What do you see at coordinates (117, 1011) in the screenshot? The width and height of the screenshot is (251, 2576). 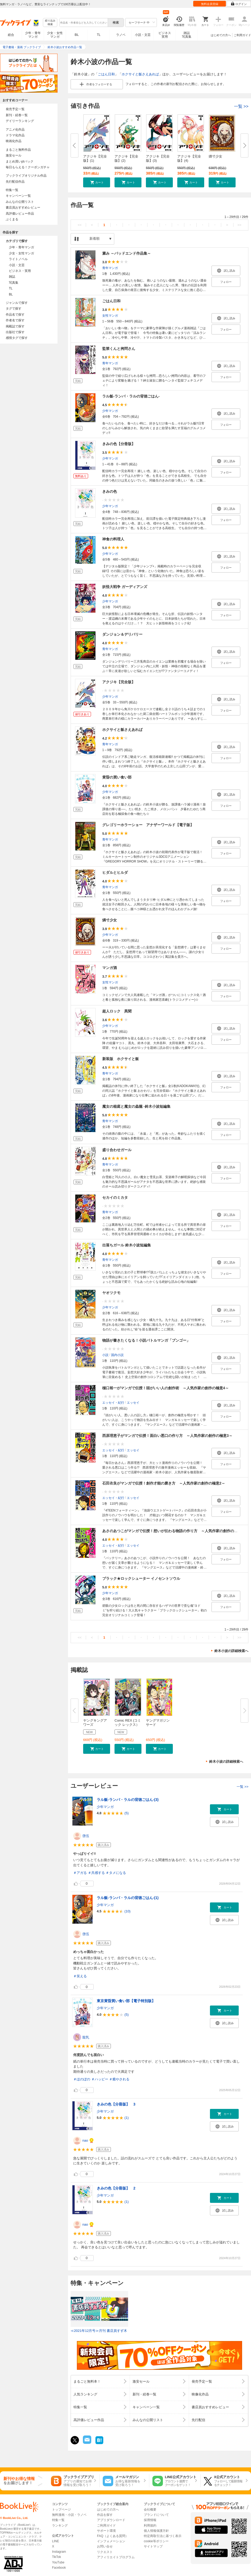 I see `超人ロック 異聞` at bounding box center [117, 1011].